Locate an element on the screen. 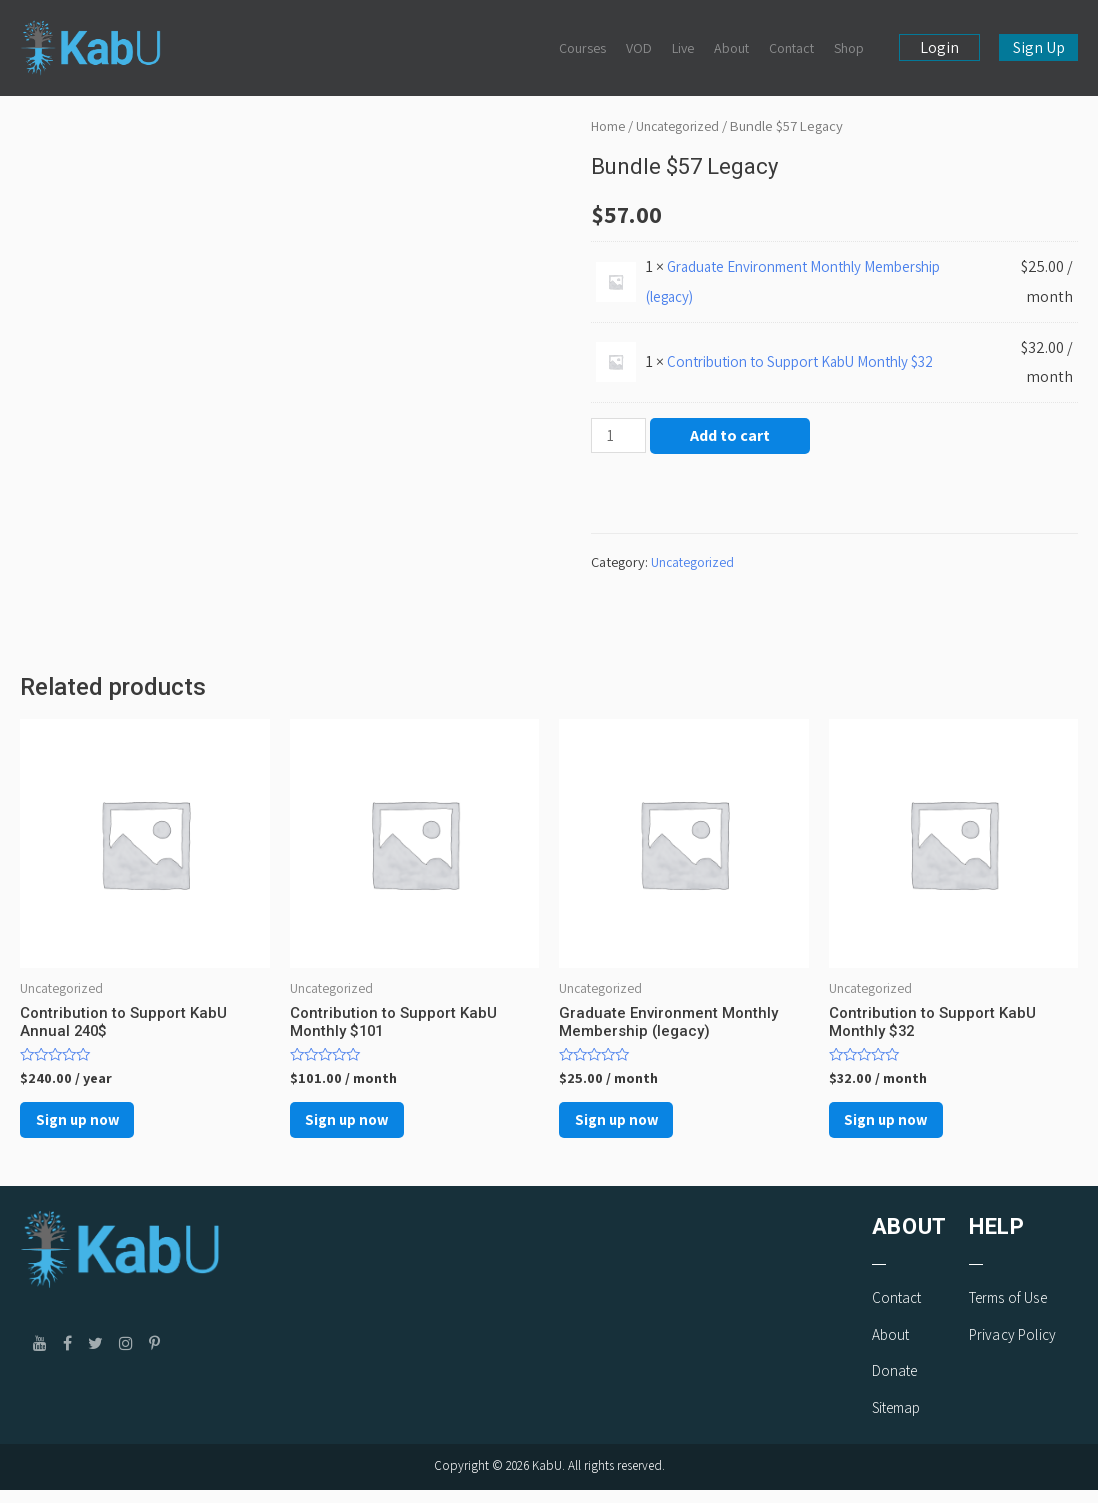 This screenshot has width=1098, height=1503. Sign up now [Add to cart: “Contribution to Support KabU Annual 240$”] is located at coordinates (93, 1127).